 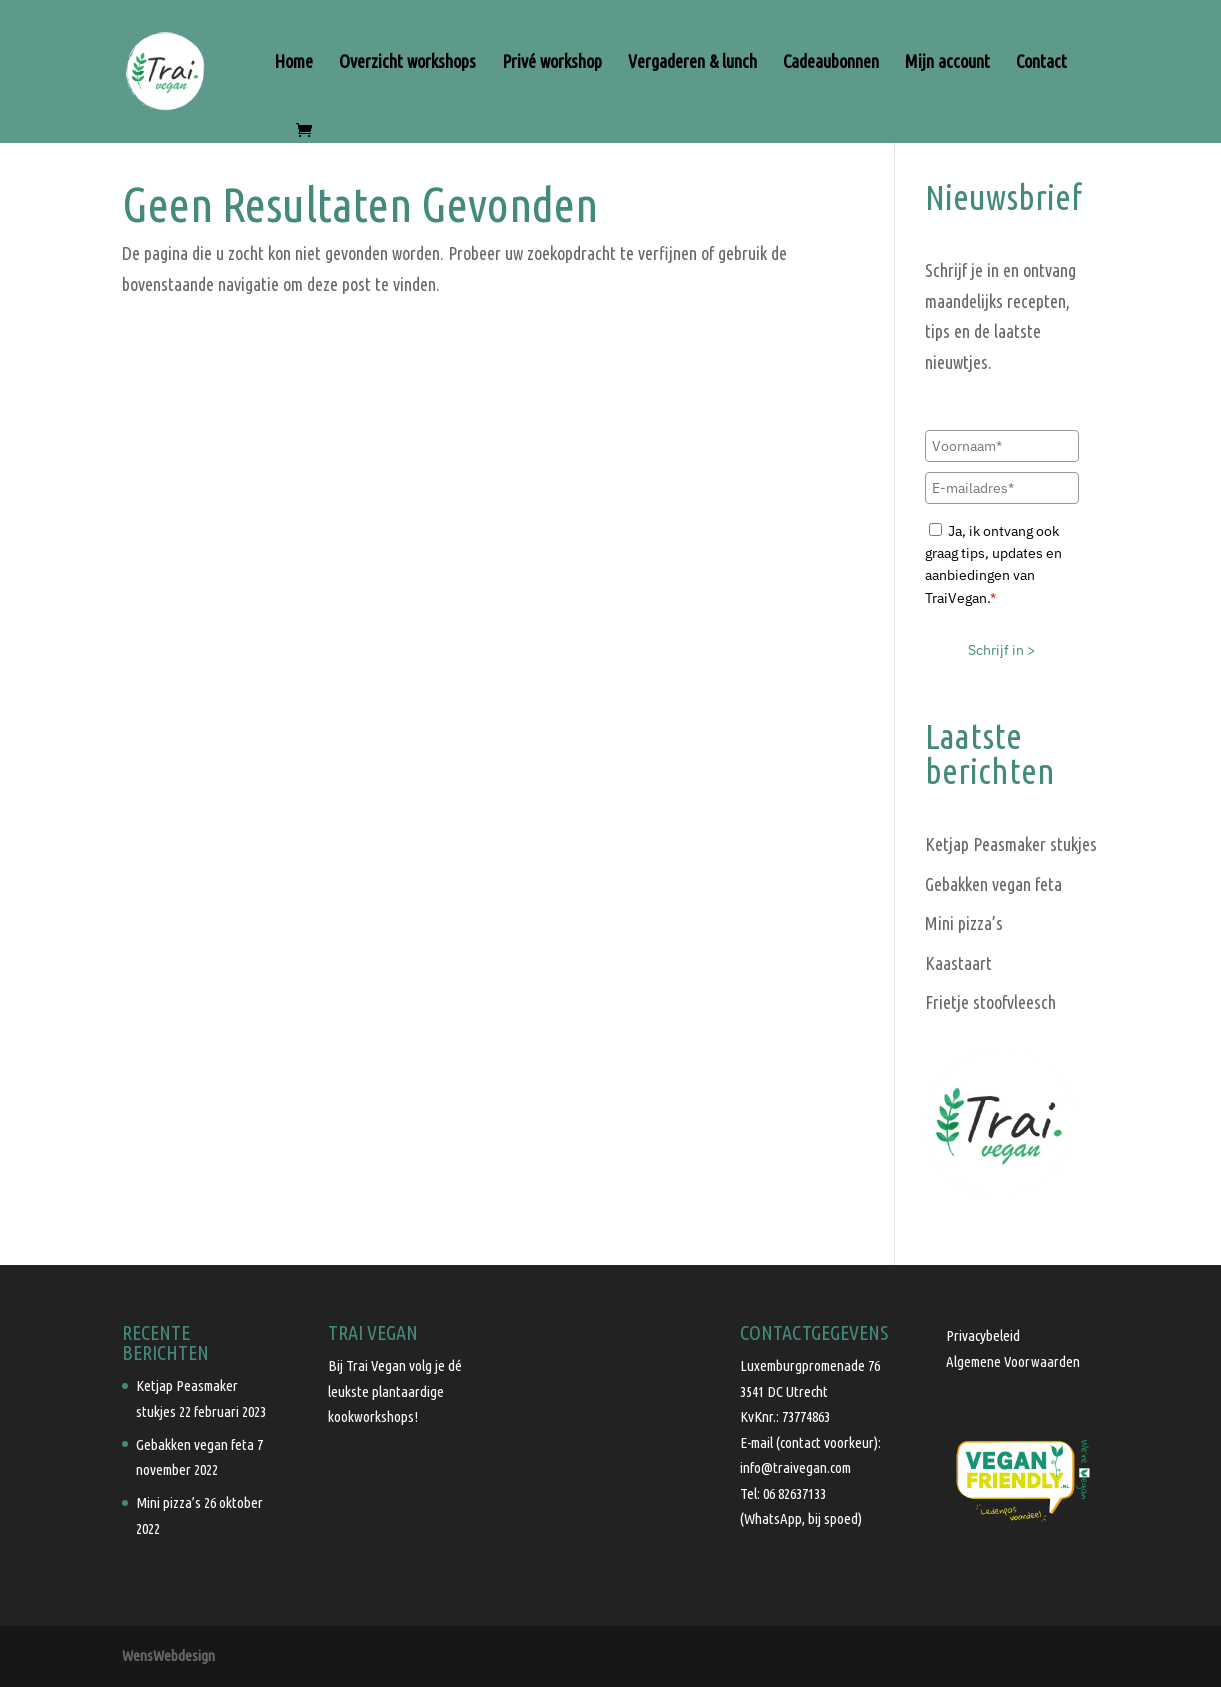 What do you see at coordinates (552, 62) in the screenshot?
I see `Privé workshop` at bounding box center [552, 62].